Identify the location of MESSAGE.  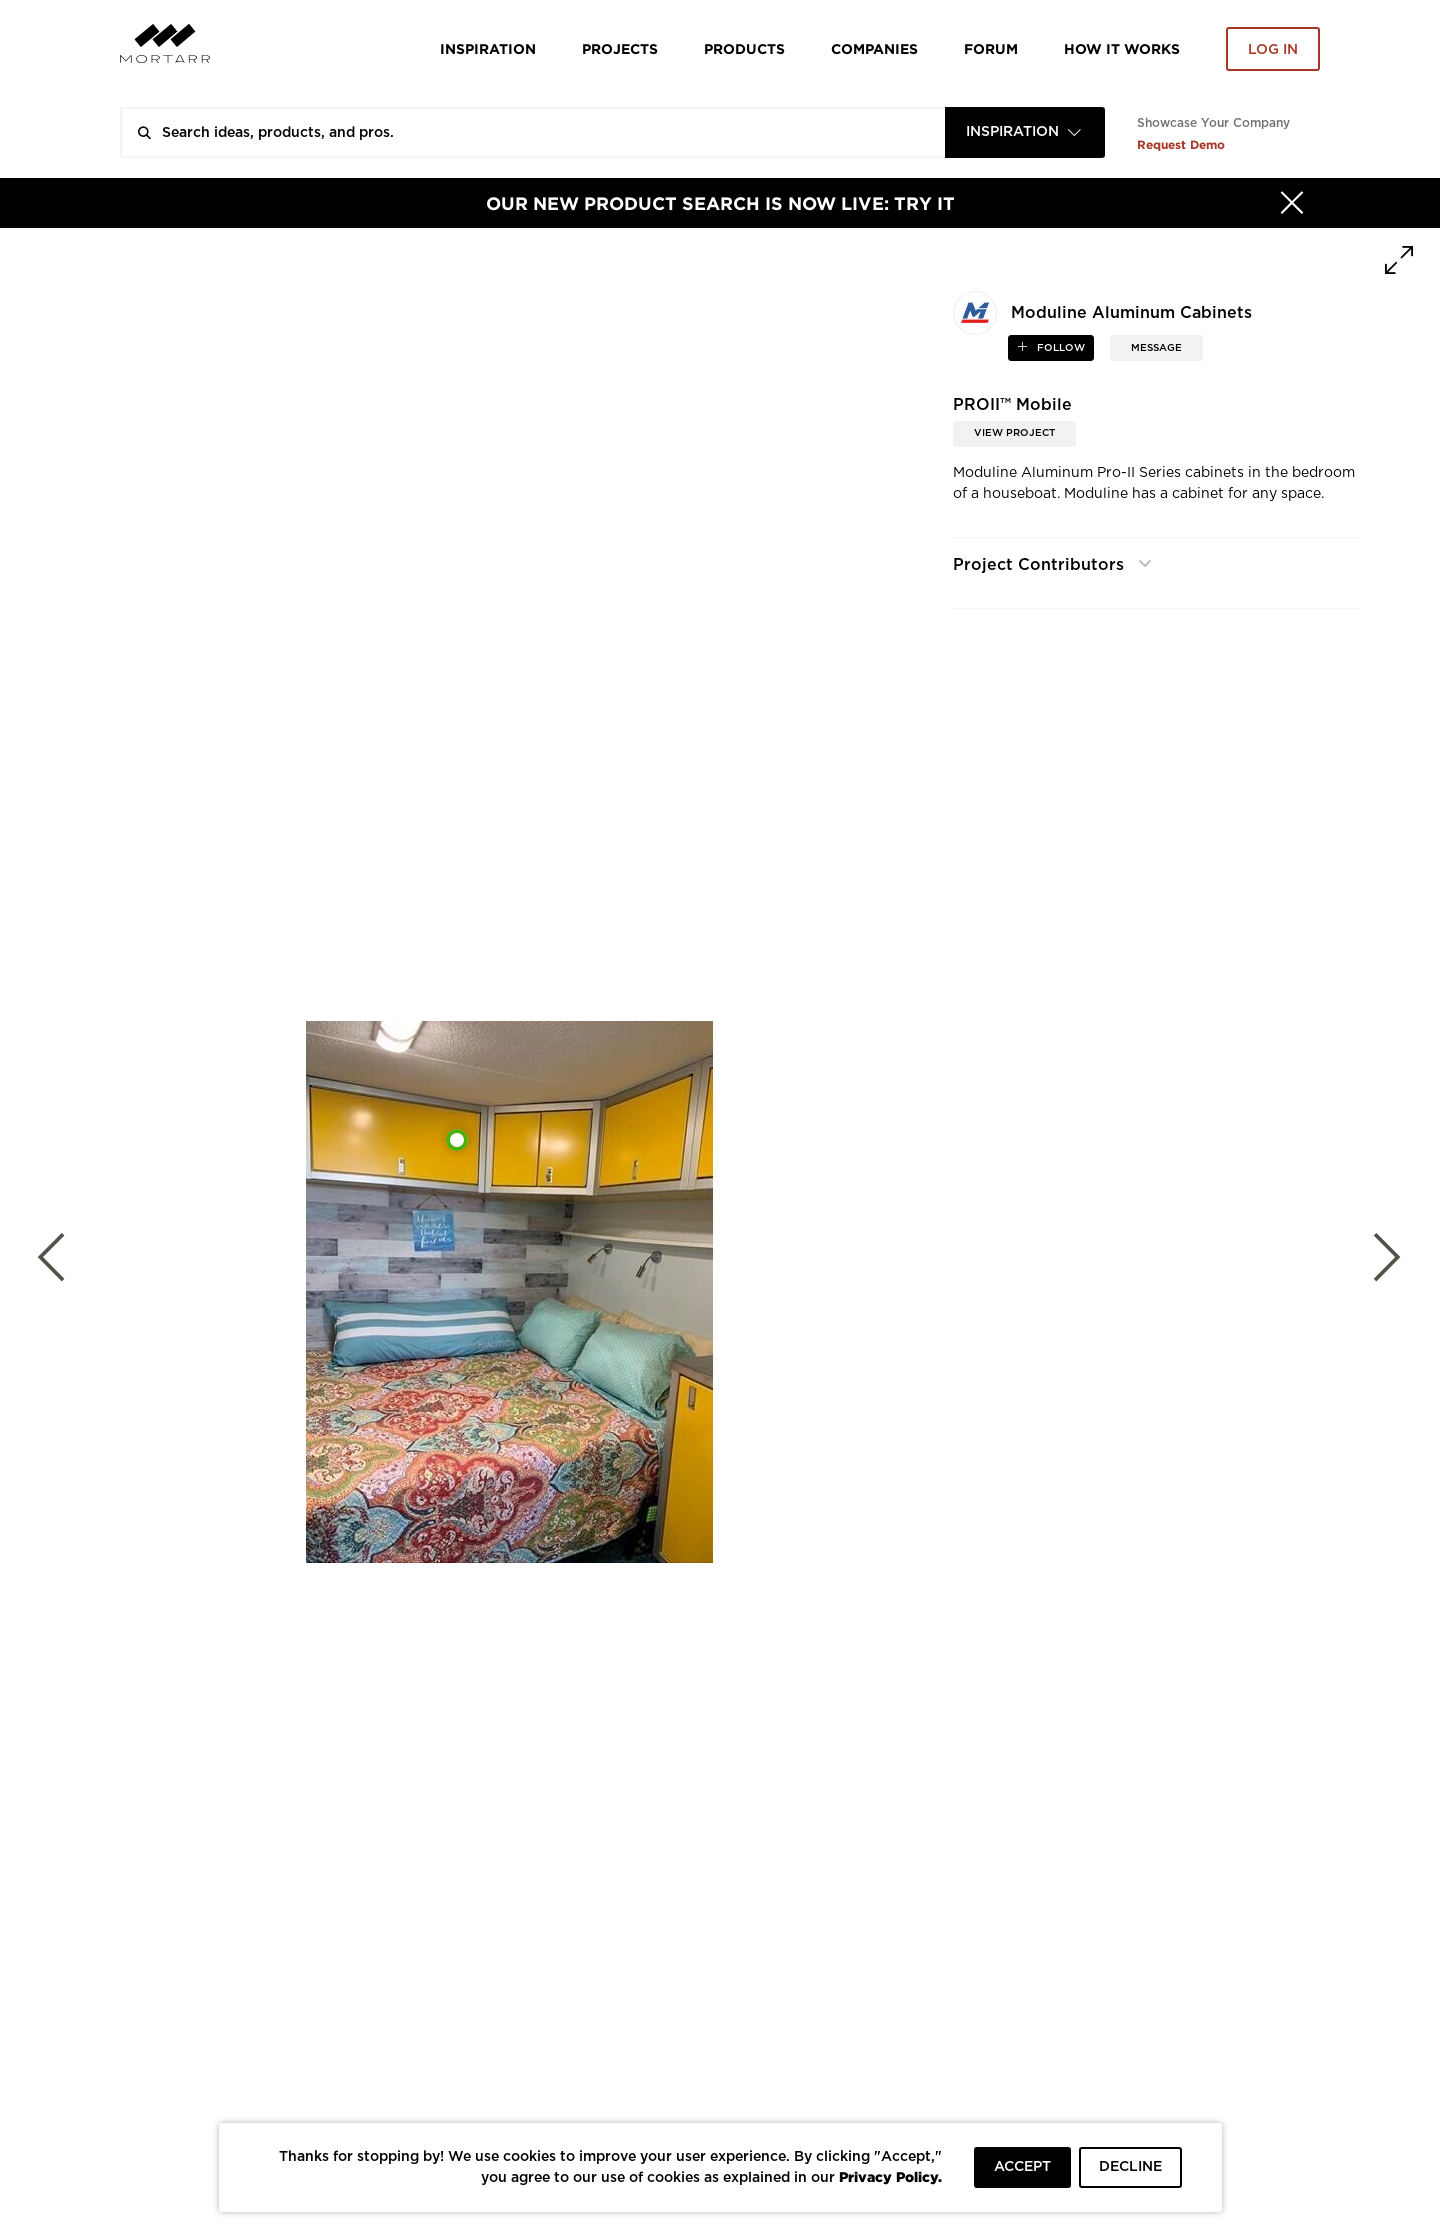
(1156, 348).